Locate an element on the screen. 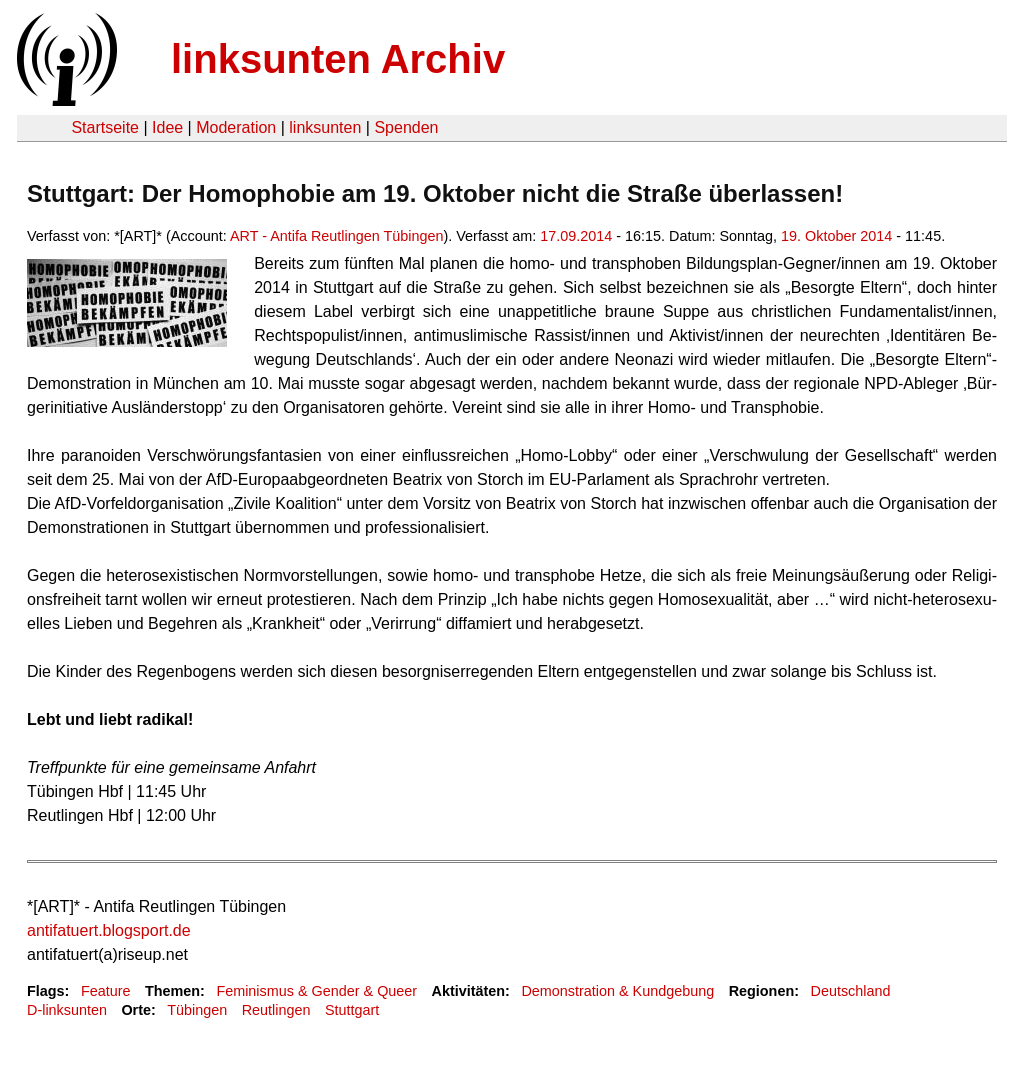  Spenden is located at coordinates (406, 127).